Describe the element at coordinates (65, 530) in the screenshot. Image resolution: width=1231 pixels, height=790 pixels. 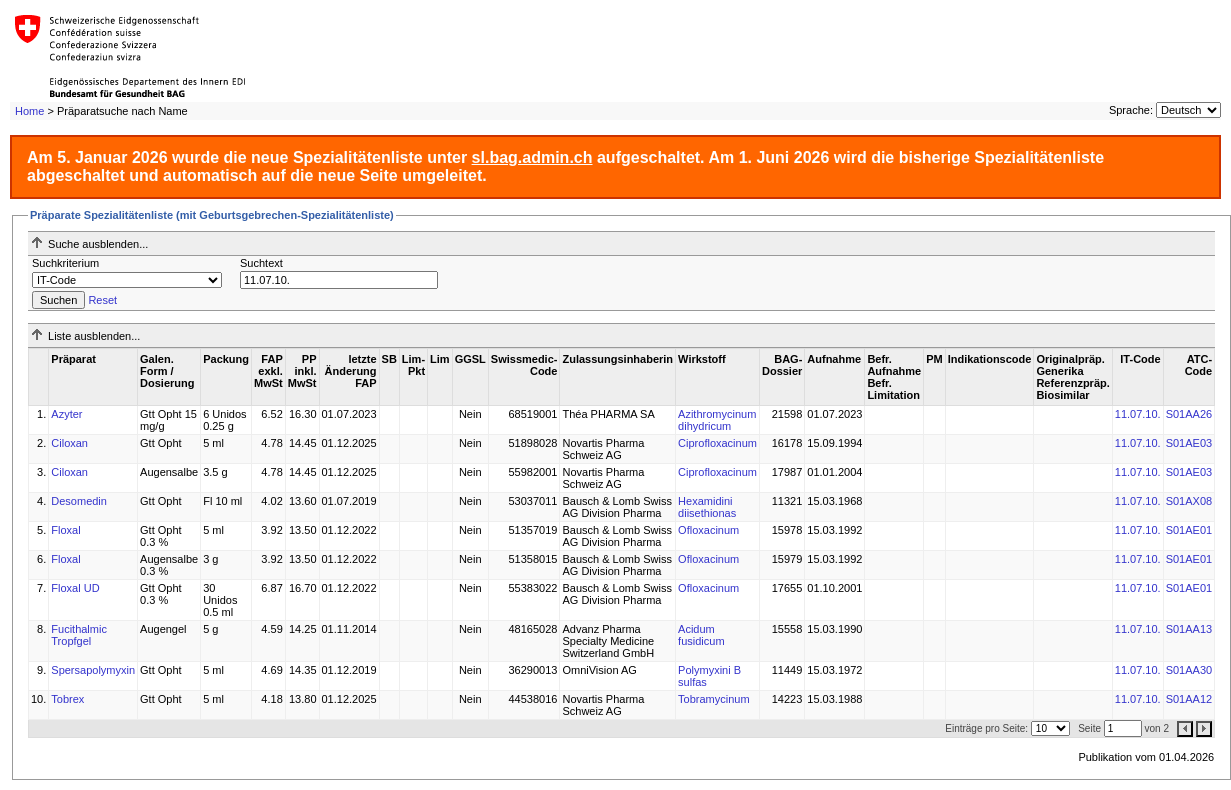
I see `Floxal` at that location.